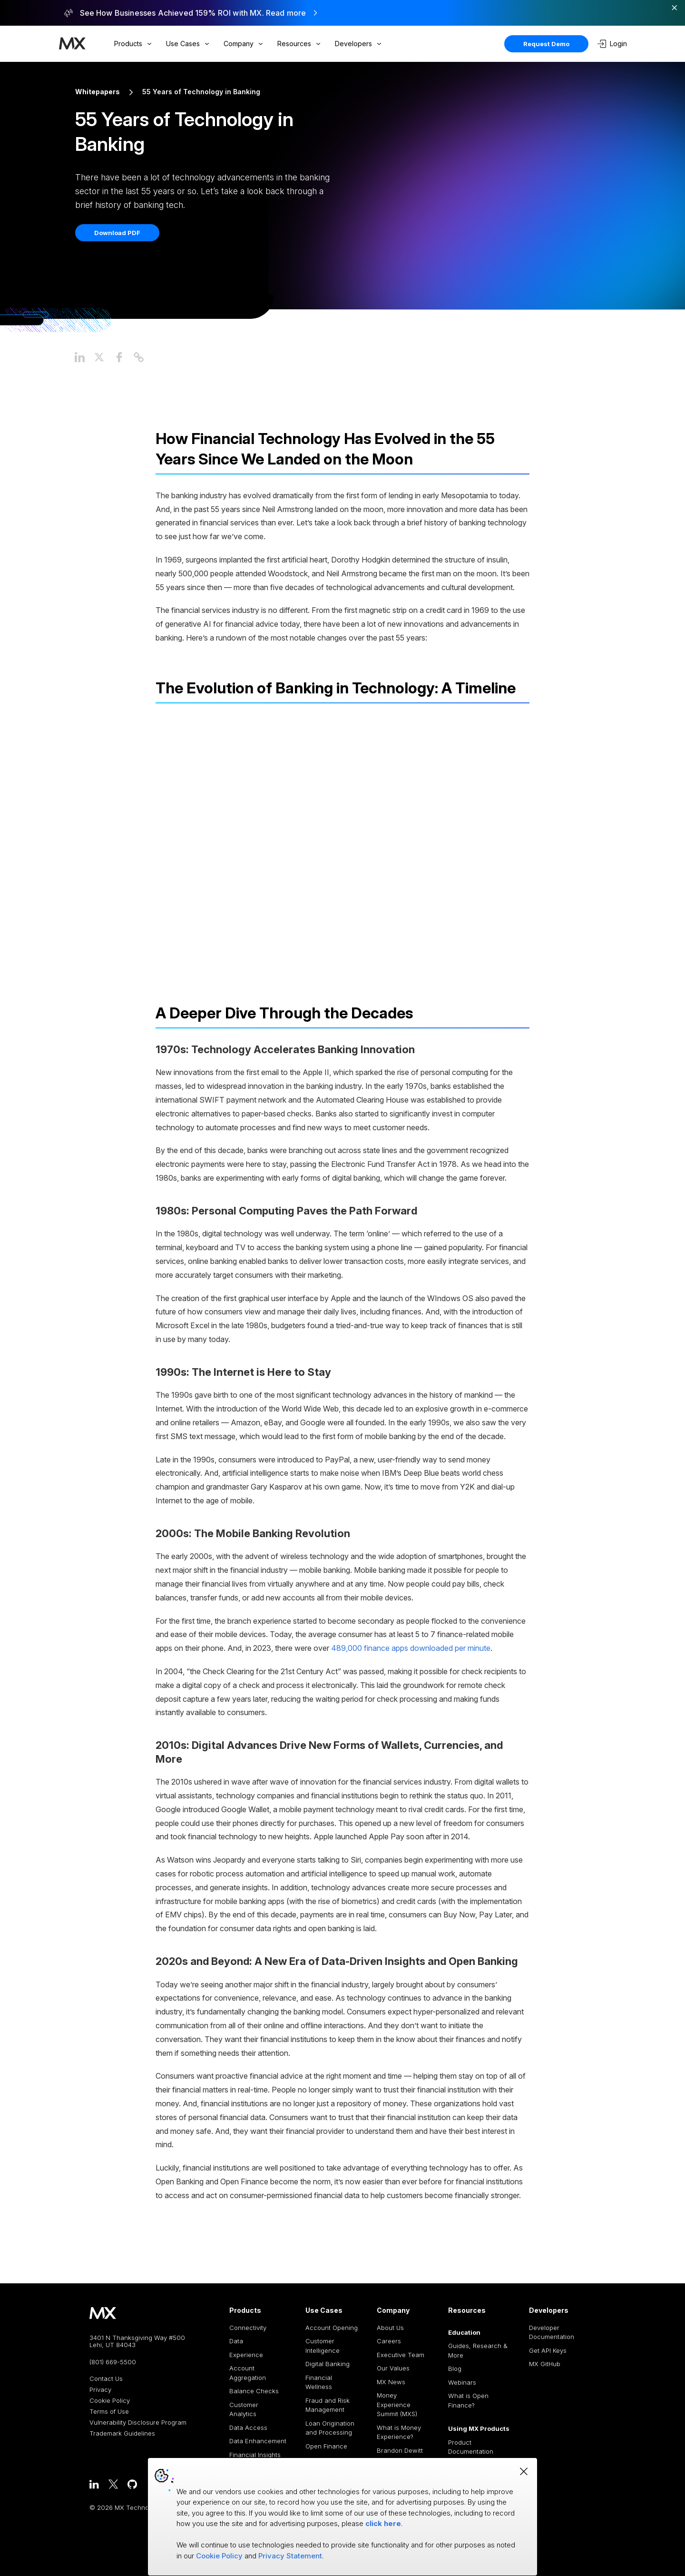 This screenshot has width=685, height=2576. Describe the element at coordinates (548, 2350) in the screenshot. I see `Get API Keys` at that location.